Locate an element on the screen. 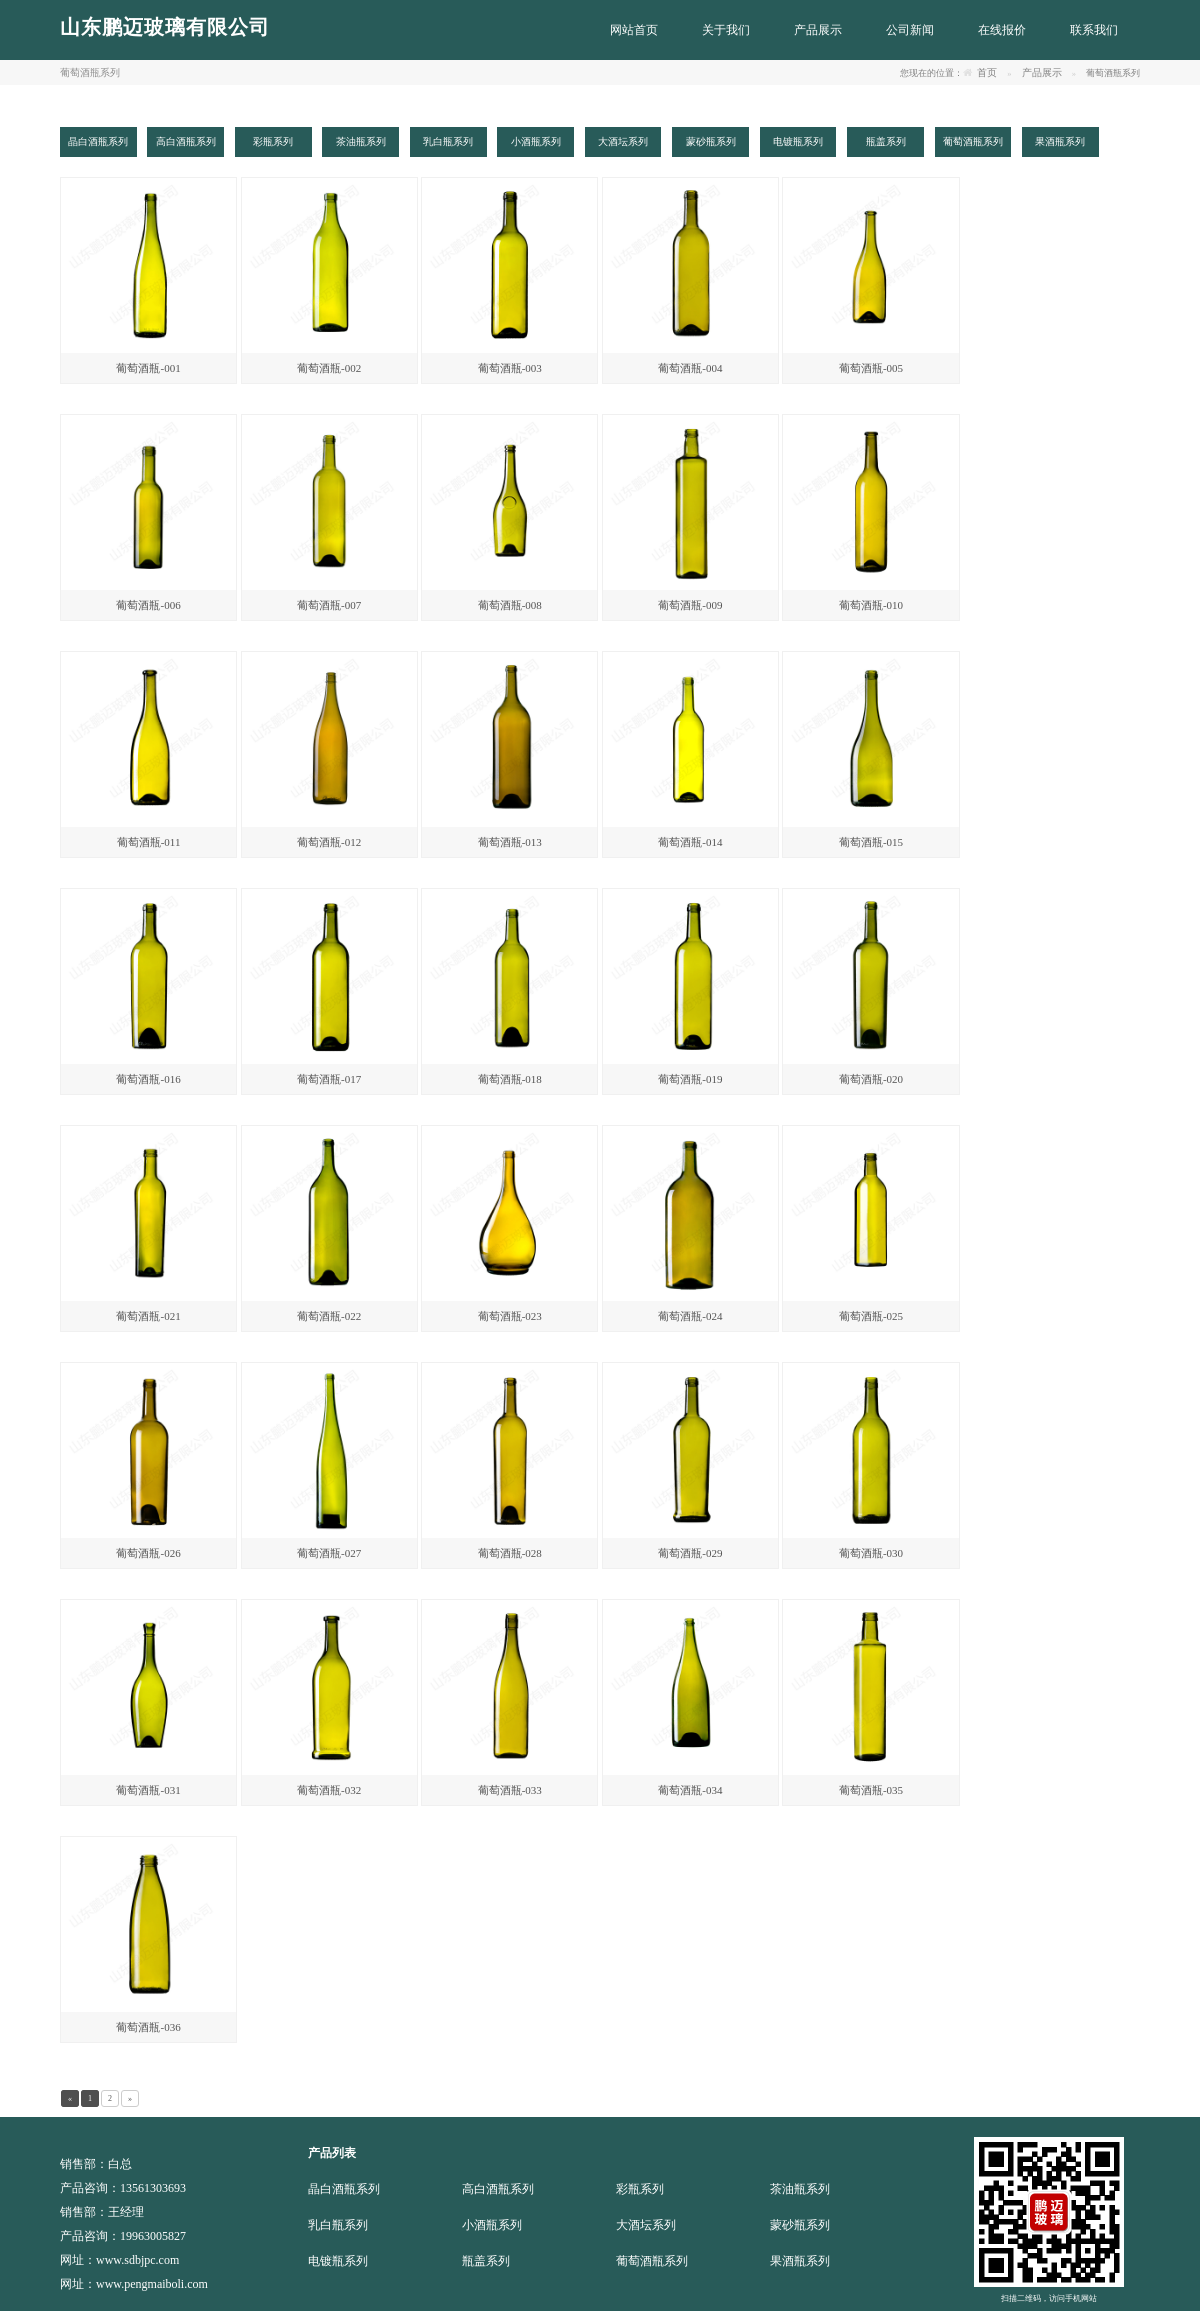  瓶盖系列 is located at coordinates (486, 2261).